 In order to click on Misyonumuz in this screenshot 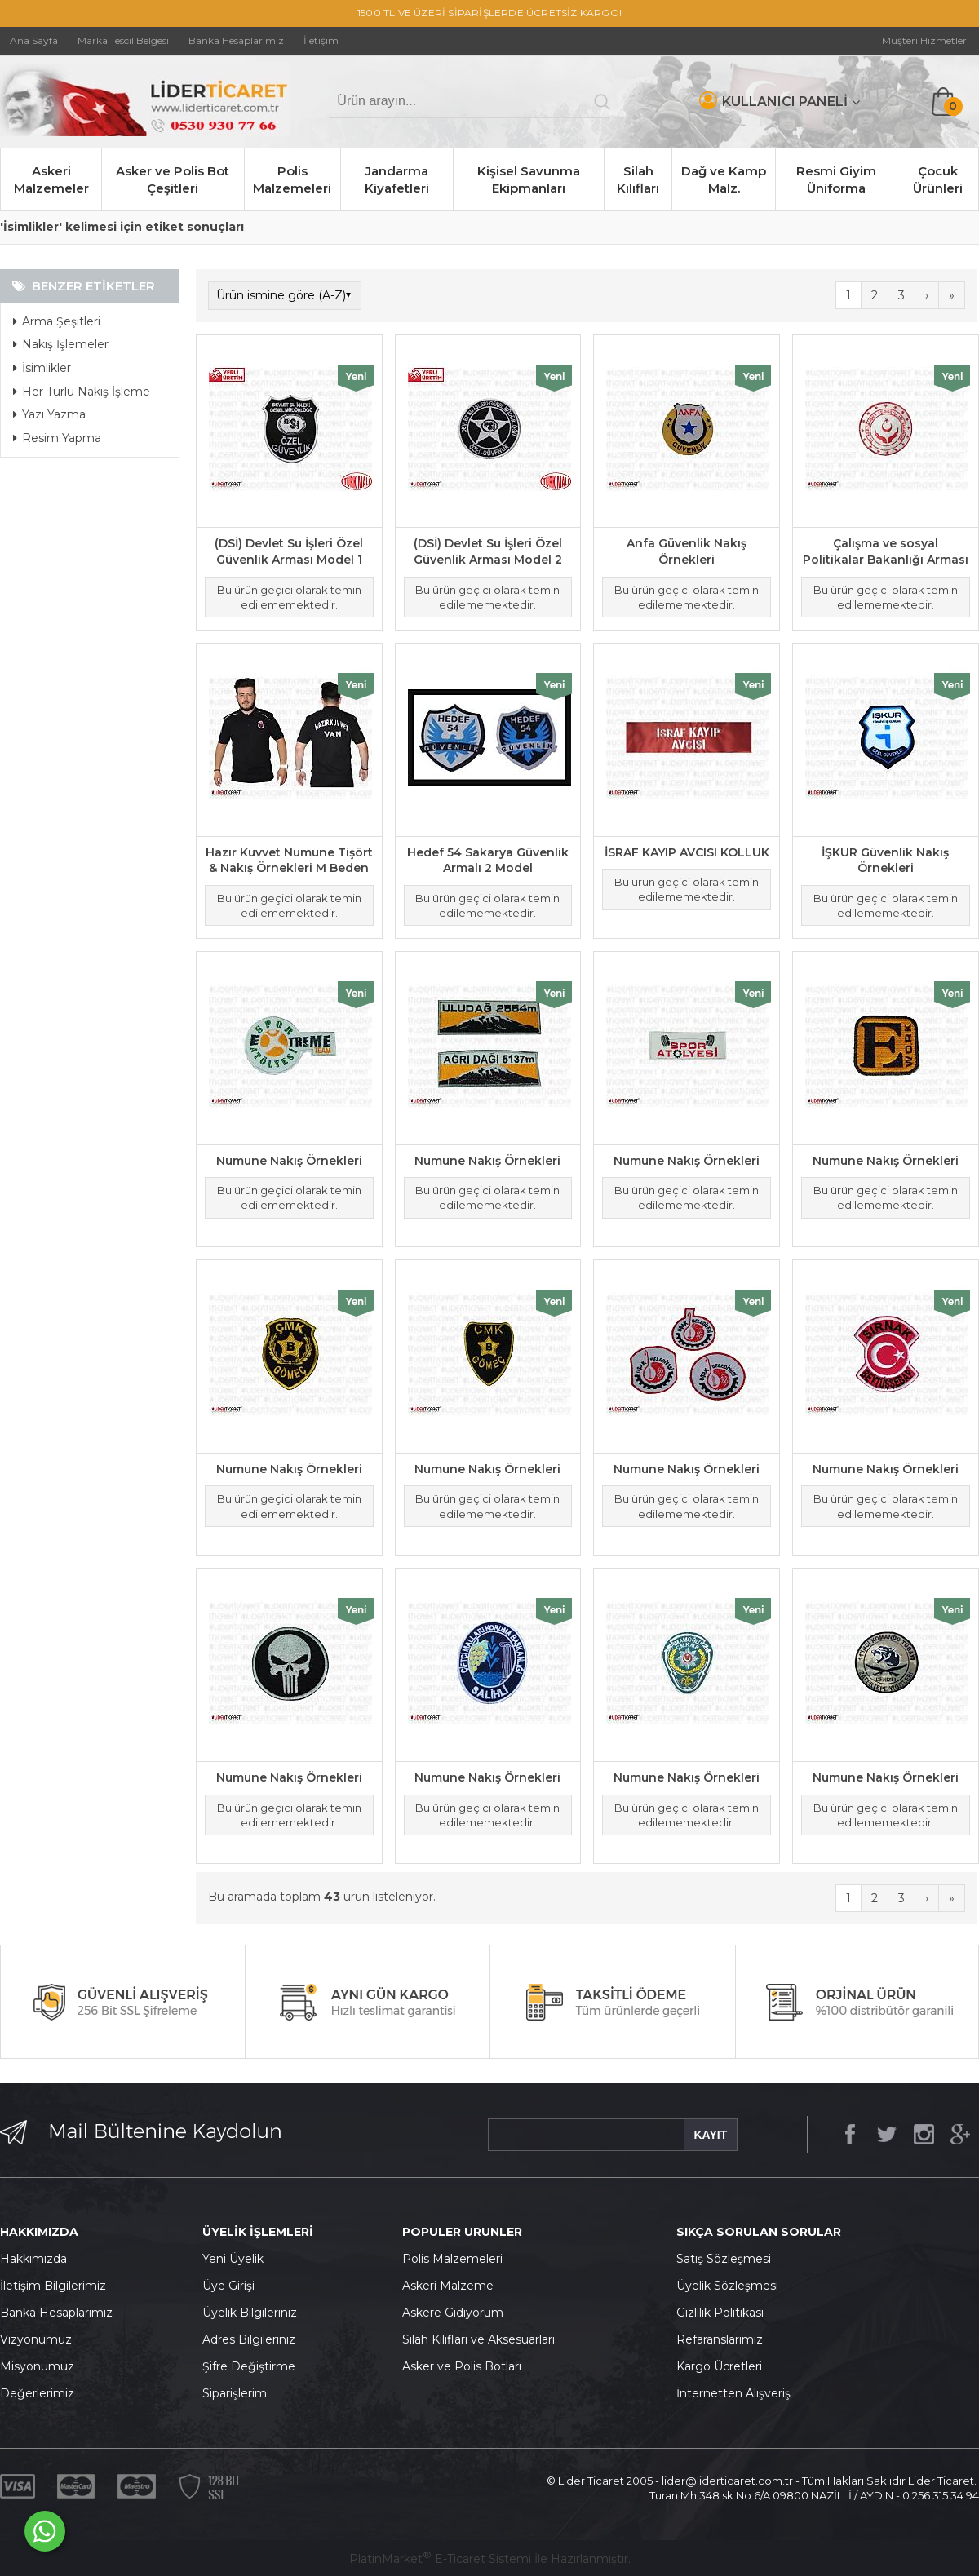, I will do `click(37, 2366)`.